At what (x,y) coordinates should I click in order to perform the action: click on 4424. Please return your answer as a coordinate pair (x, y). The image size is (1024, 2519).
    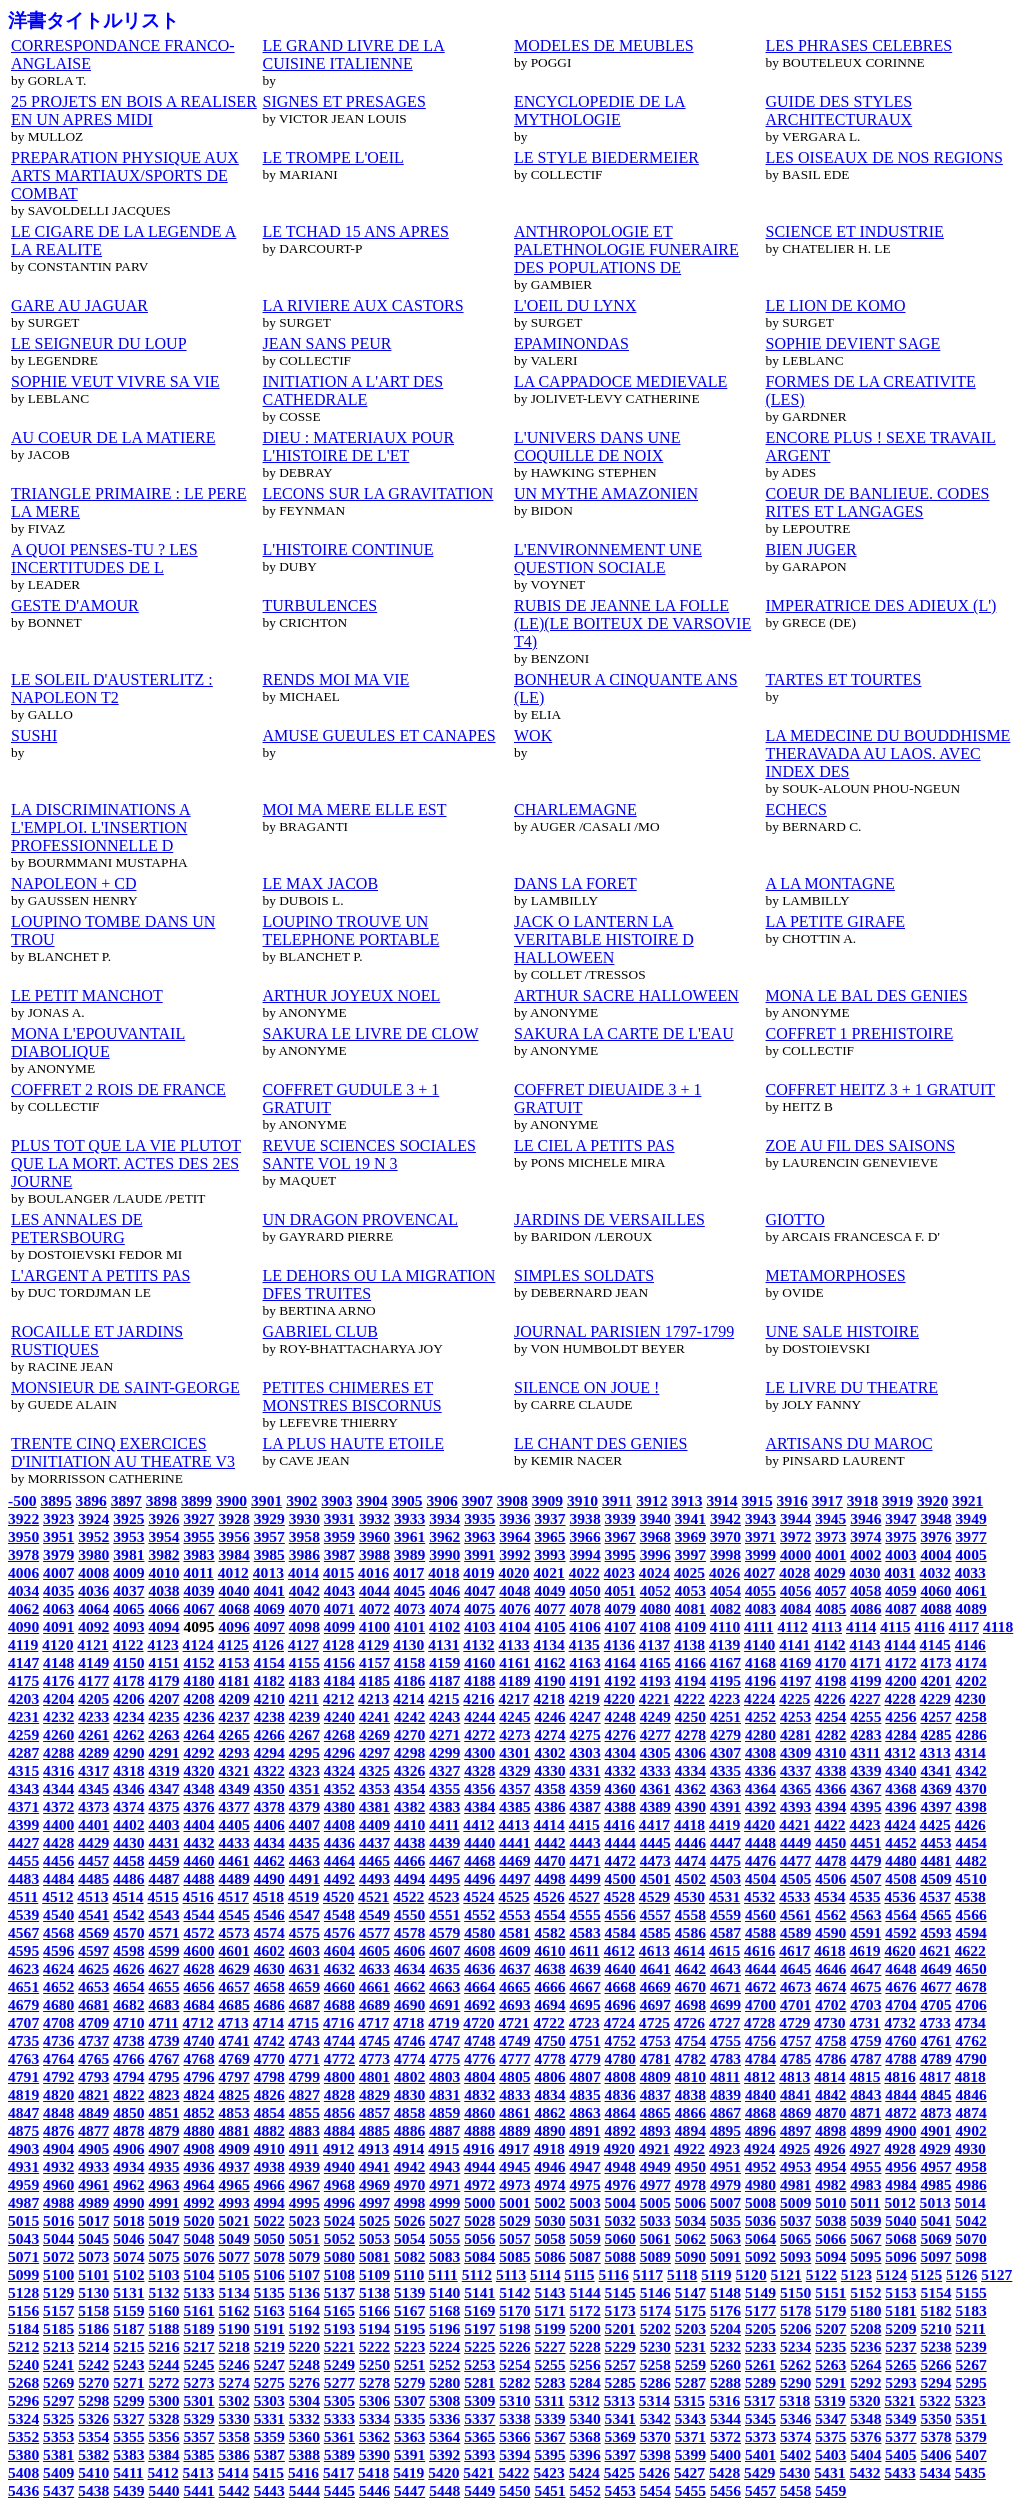
    Looking at the image, I should click on (899, 1824).